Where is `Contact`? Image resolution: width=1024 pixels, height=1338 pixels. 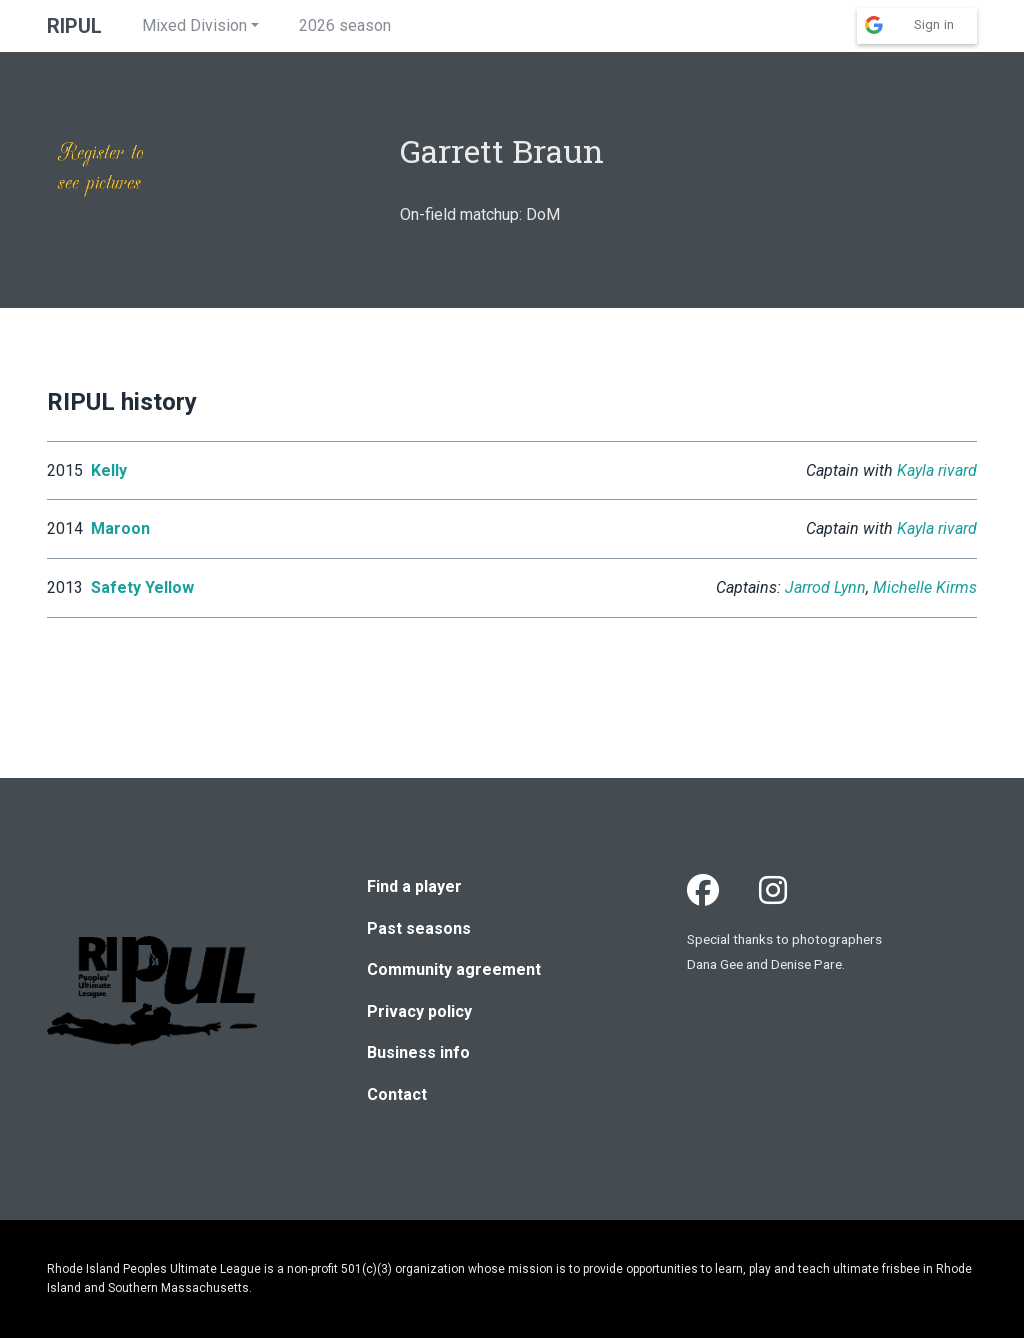 Contact is located at coordinates (397, 1094).